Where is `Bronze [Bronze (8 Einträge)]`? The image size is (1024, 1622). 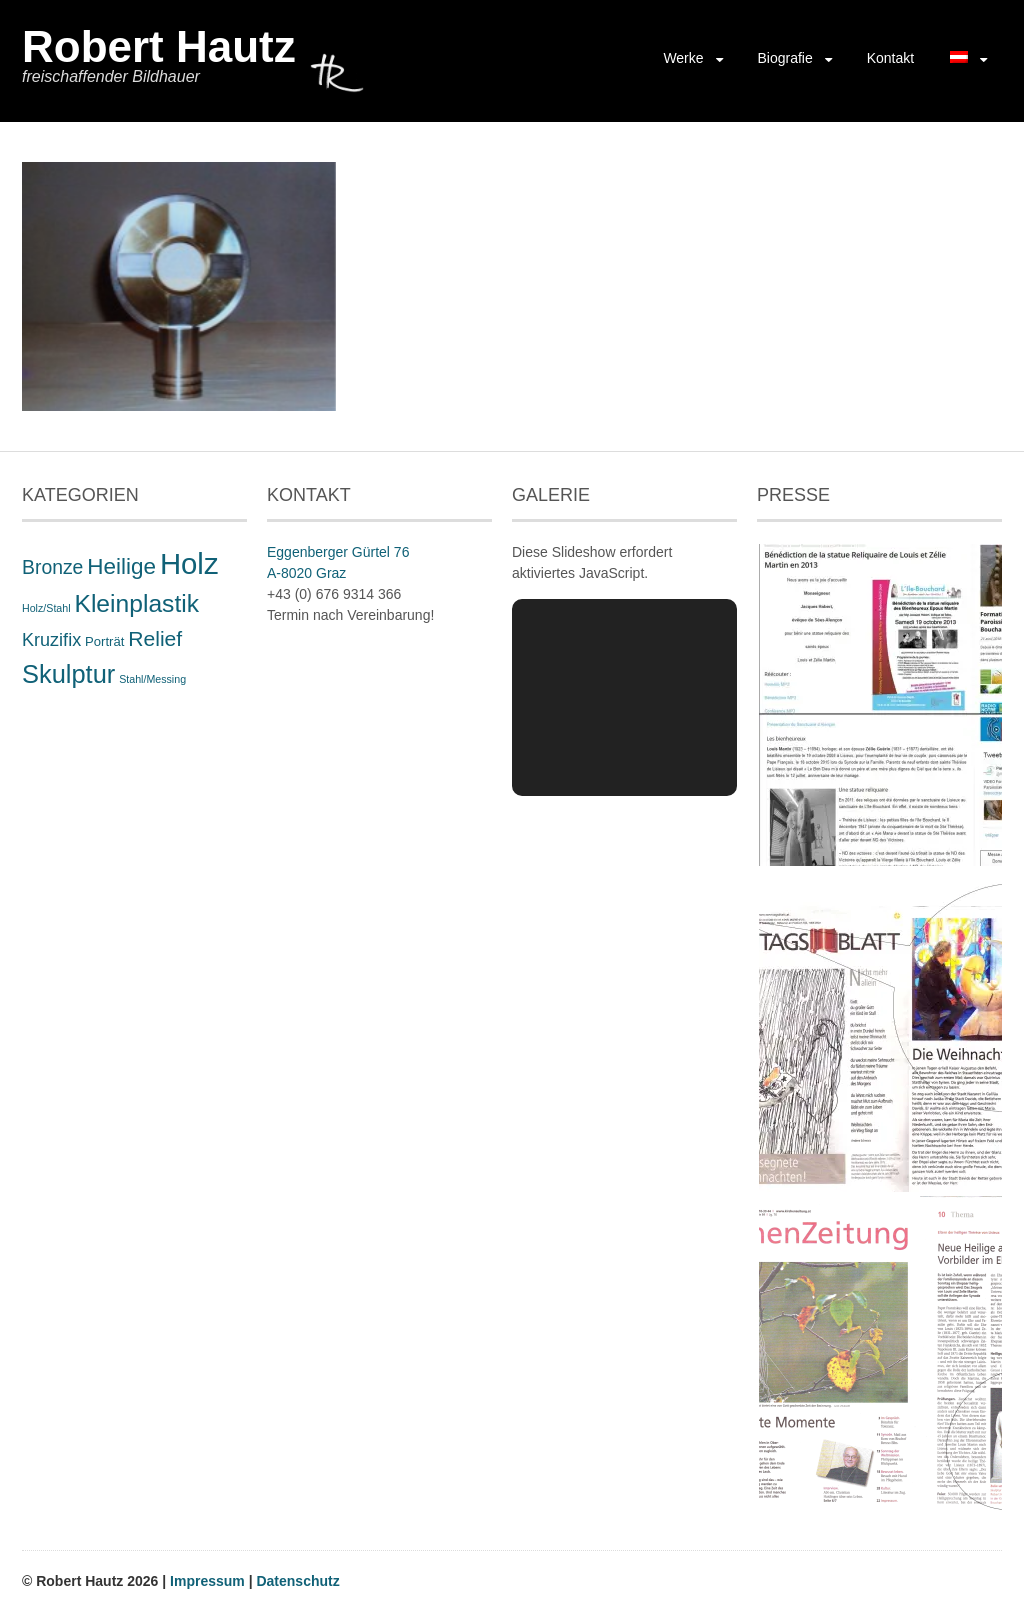 Bronze [Bronze (8 Einträge)] is located at coordinates (52, 567).